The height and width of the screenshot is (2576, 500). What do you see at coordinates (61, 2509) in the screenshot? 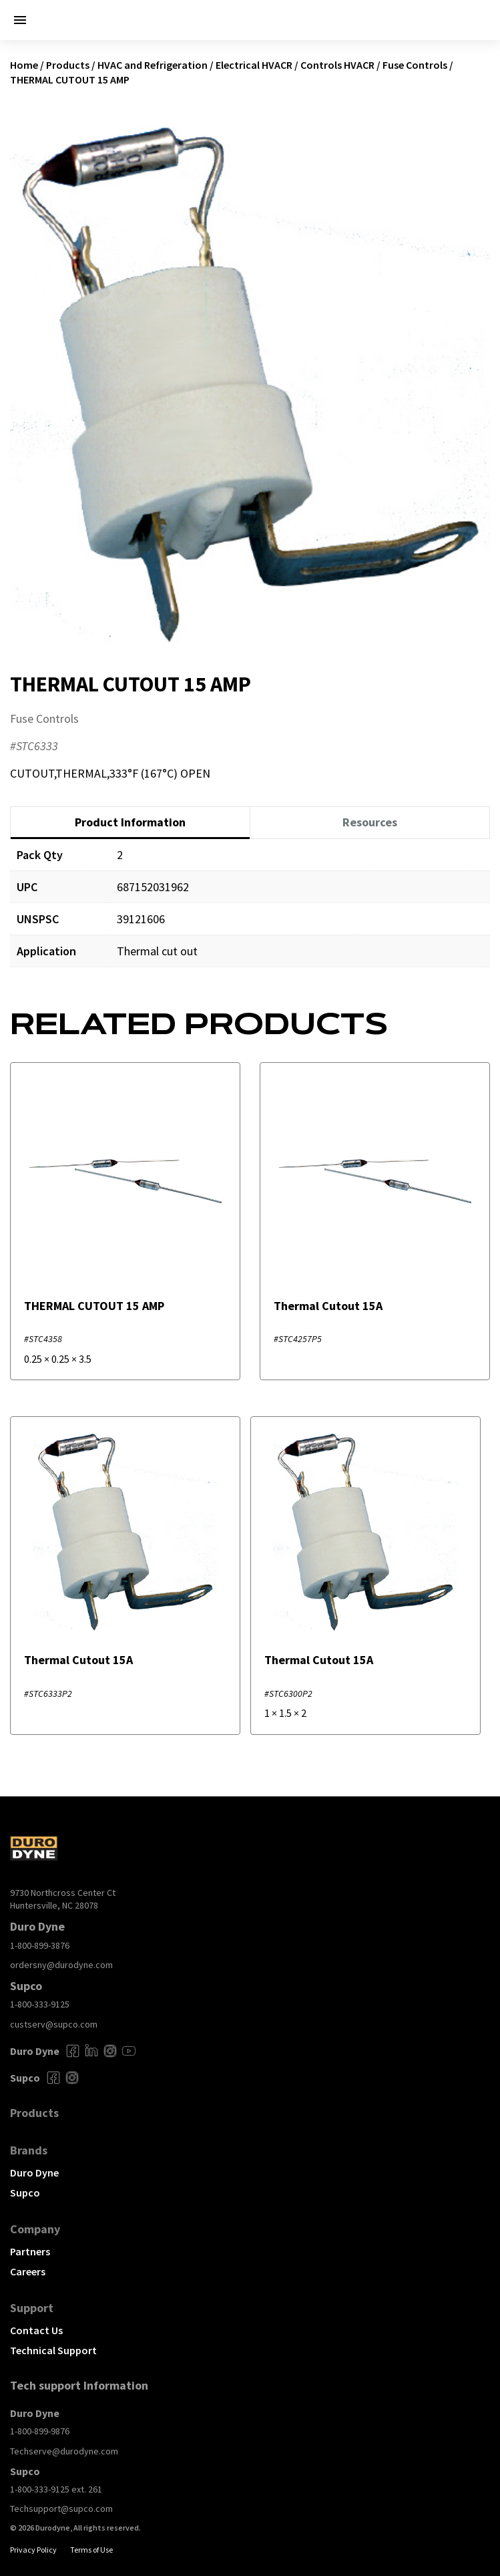
I see `Techsupport@supco.com` at bounding box center [61, 2509].